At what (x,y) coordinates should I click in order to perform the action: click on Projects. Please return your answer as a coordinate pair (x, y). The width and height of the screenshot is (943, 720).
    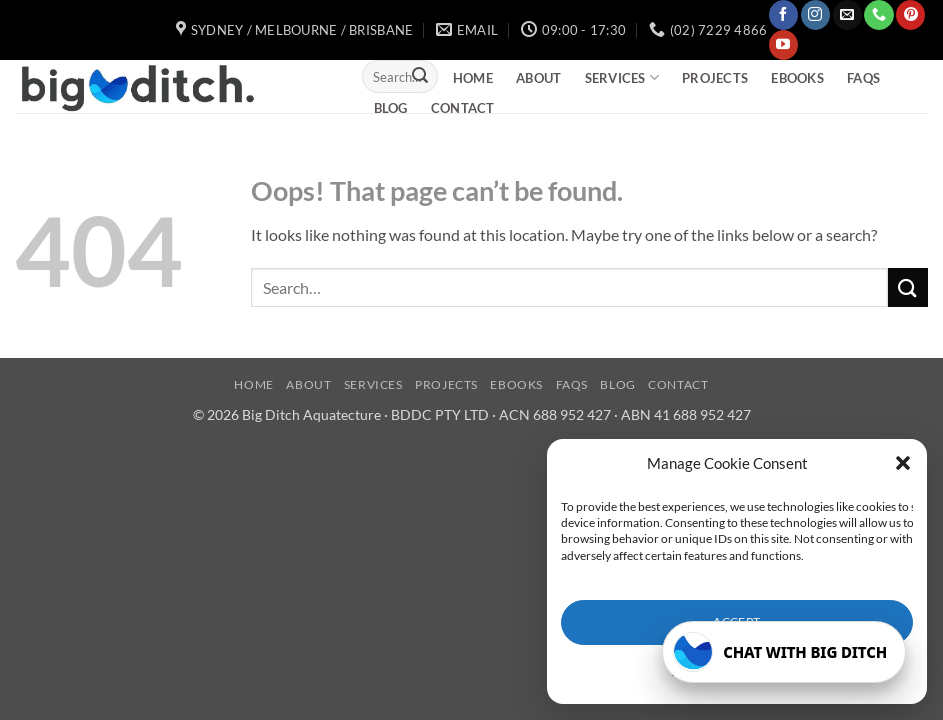
    Looking at the image, I should click on (715, 78).